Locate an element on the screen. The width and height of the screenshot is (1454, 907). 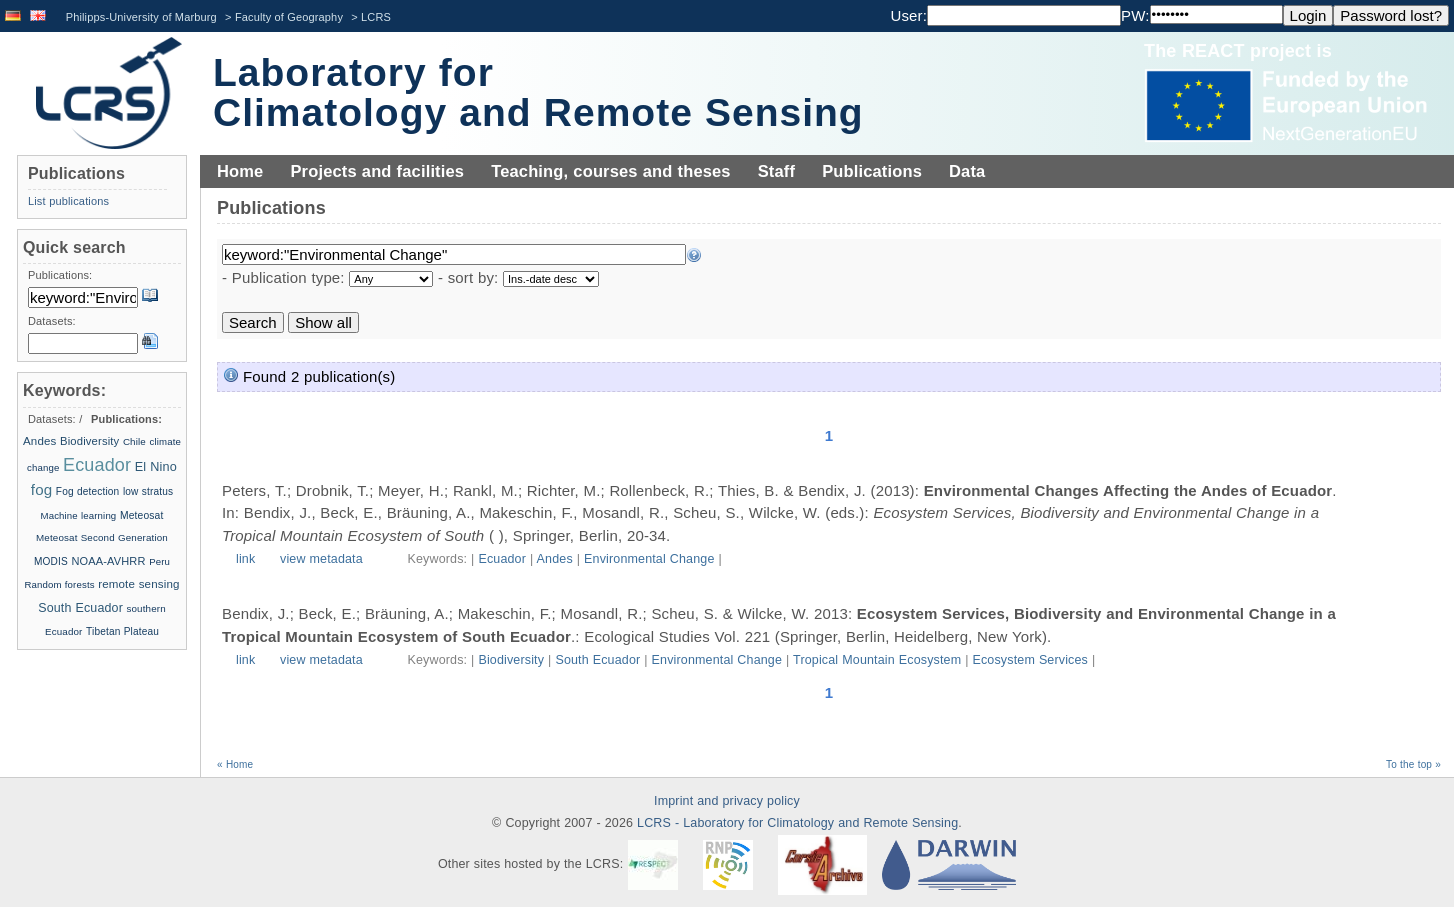
Faculty of Geography is located at coordinates (289, 17).